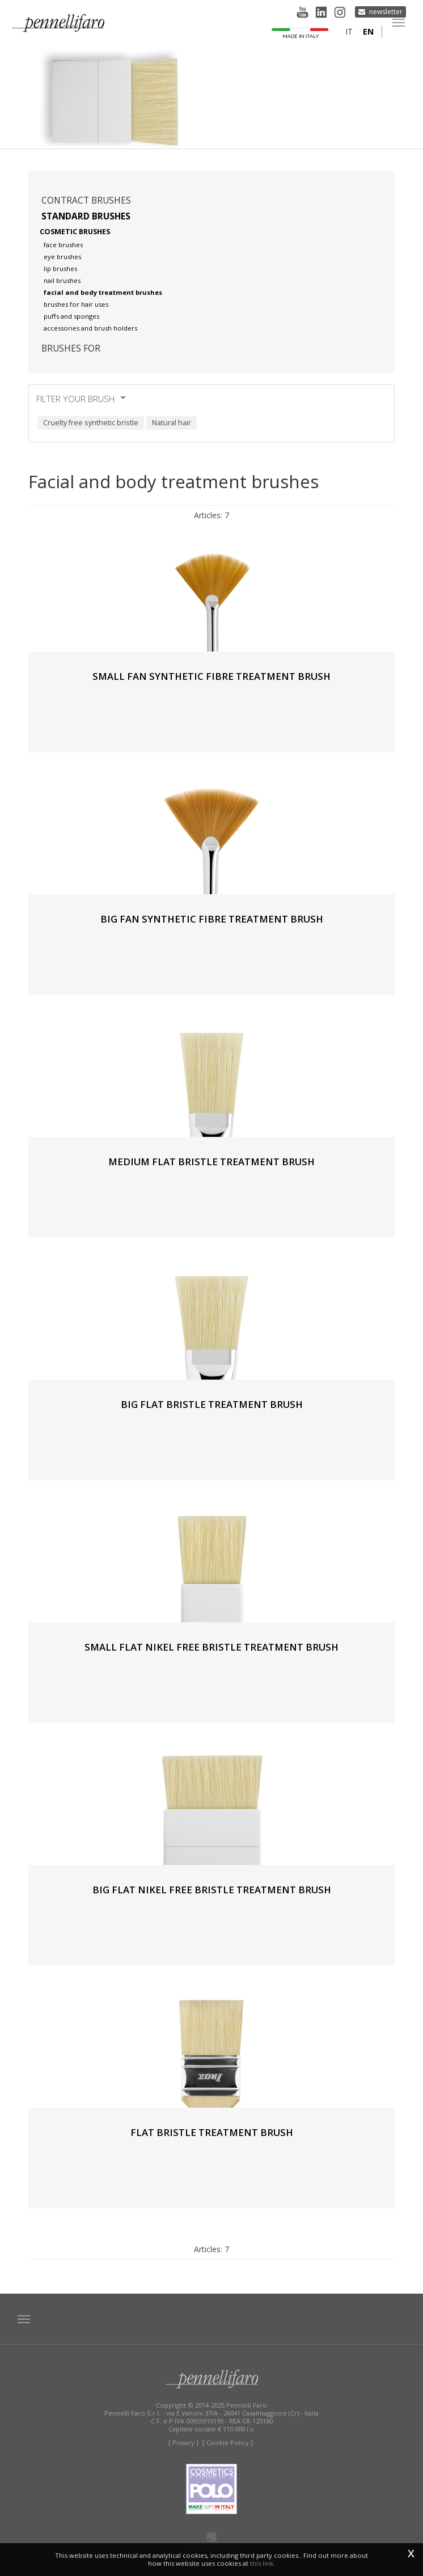 The image size is (423, 2576). What do you see at coordinates (349, 31) in the screenshot?
I see `it` at bounding box center [349, 31].